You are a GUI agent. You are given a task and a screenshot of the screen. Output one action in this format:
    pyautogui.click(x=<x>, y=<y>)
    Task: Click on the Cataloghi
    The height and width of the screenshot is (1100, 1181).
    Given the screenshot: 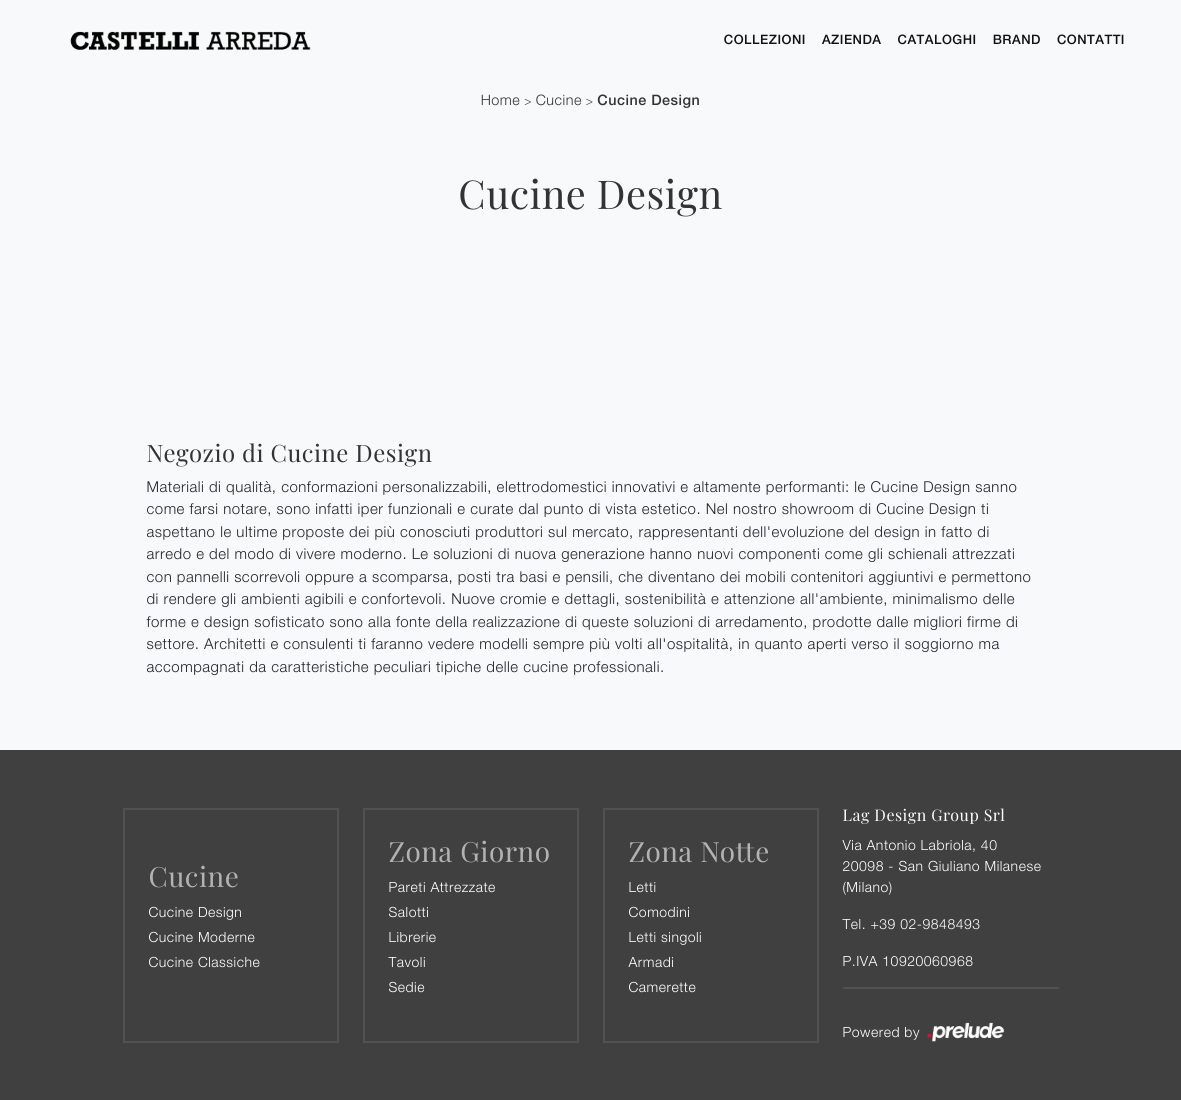 What is the action you would take?
    pyautogui.click(x=937, y=39)
    